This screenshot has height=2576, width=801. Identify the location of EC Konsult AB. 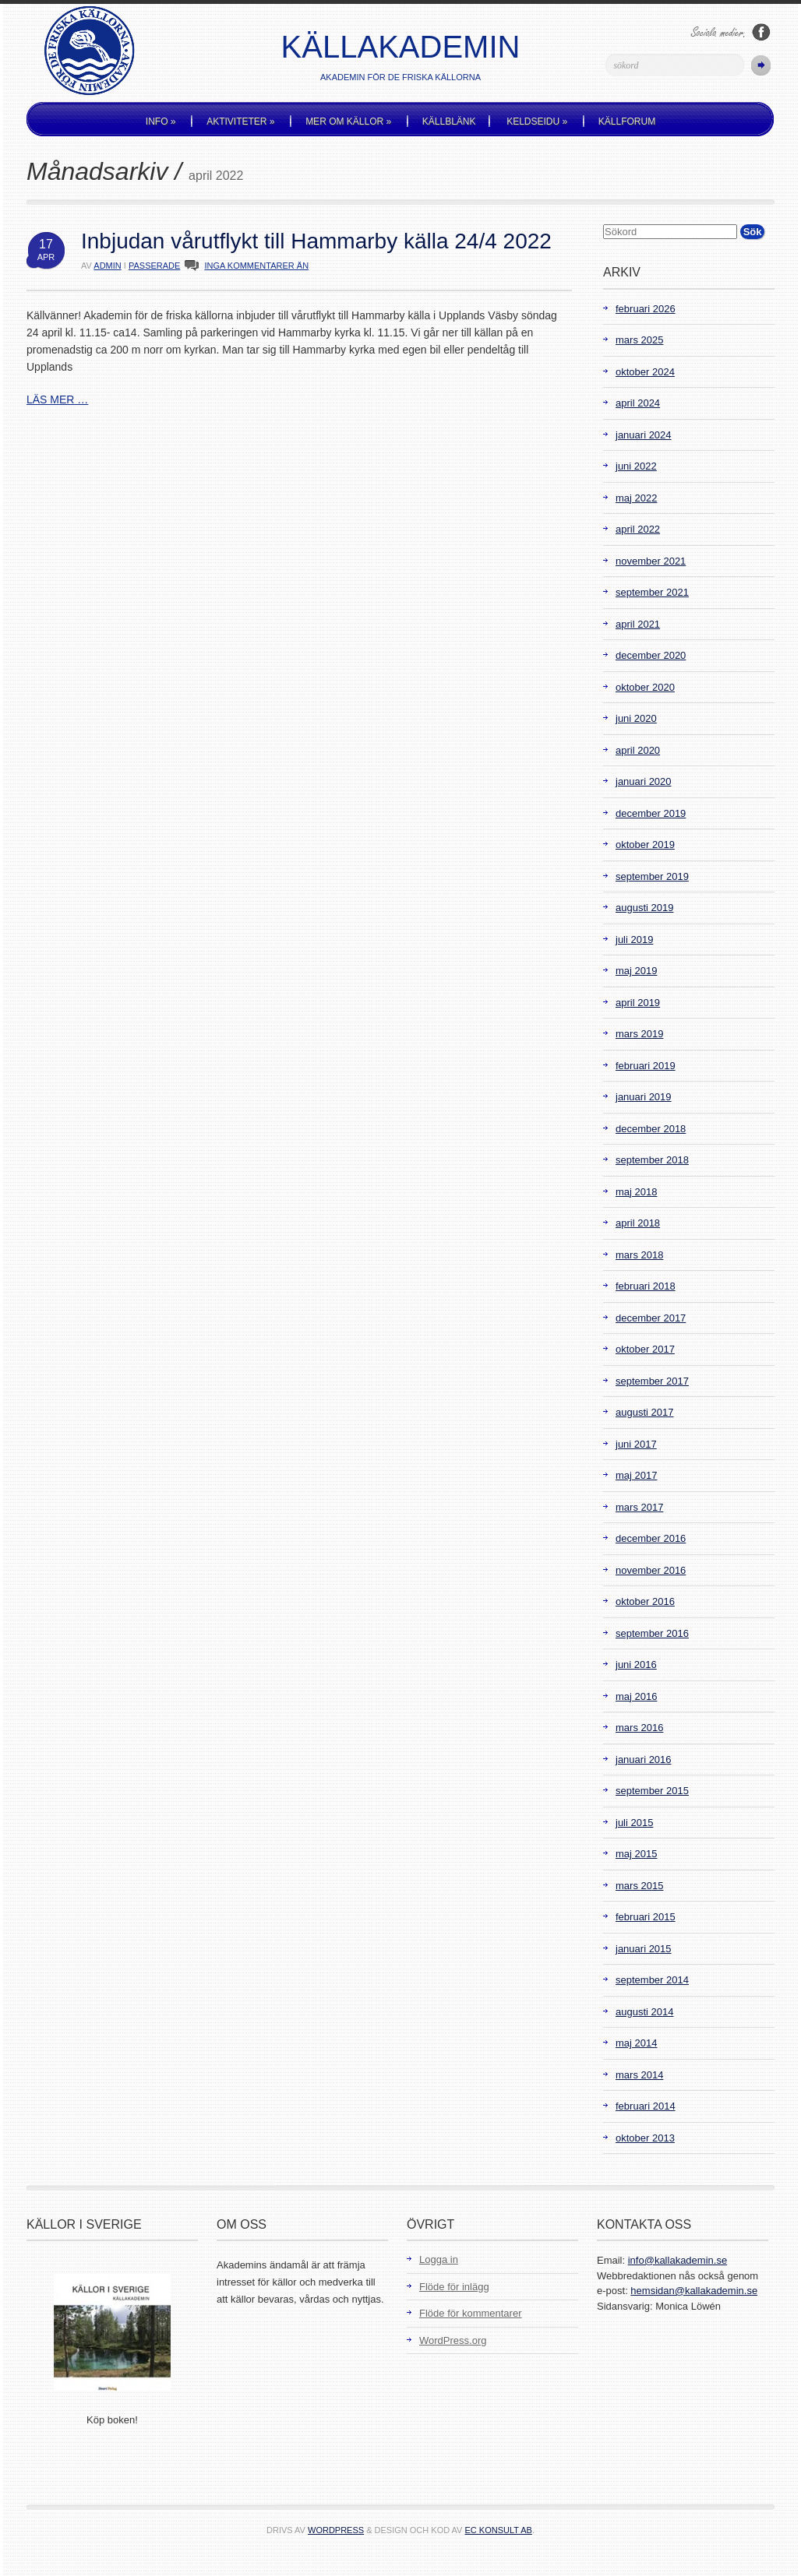
(498, 2530).